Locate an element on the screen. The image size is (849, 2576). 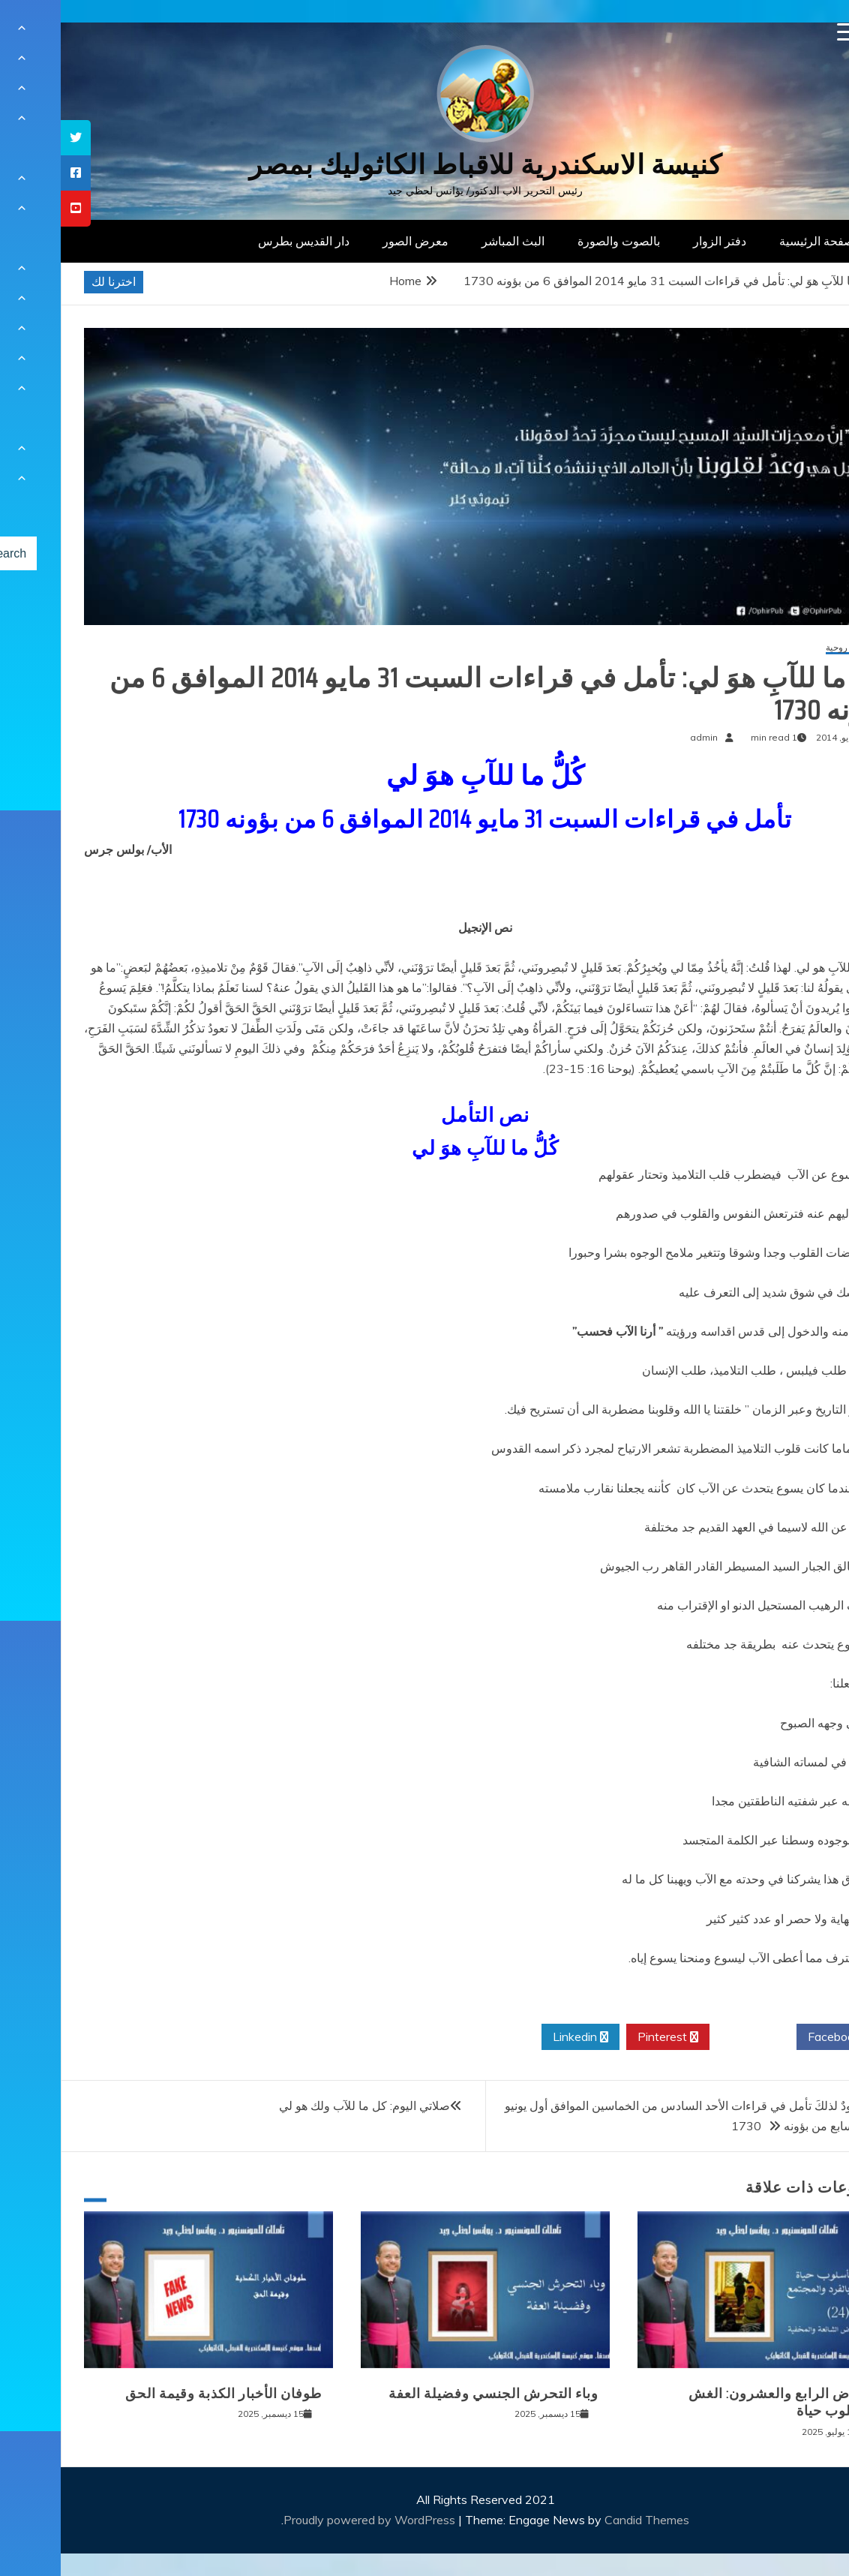
دفتر الزوار is located at coordinates (659, 240).